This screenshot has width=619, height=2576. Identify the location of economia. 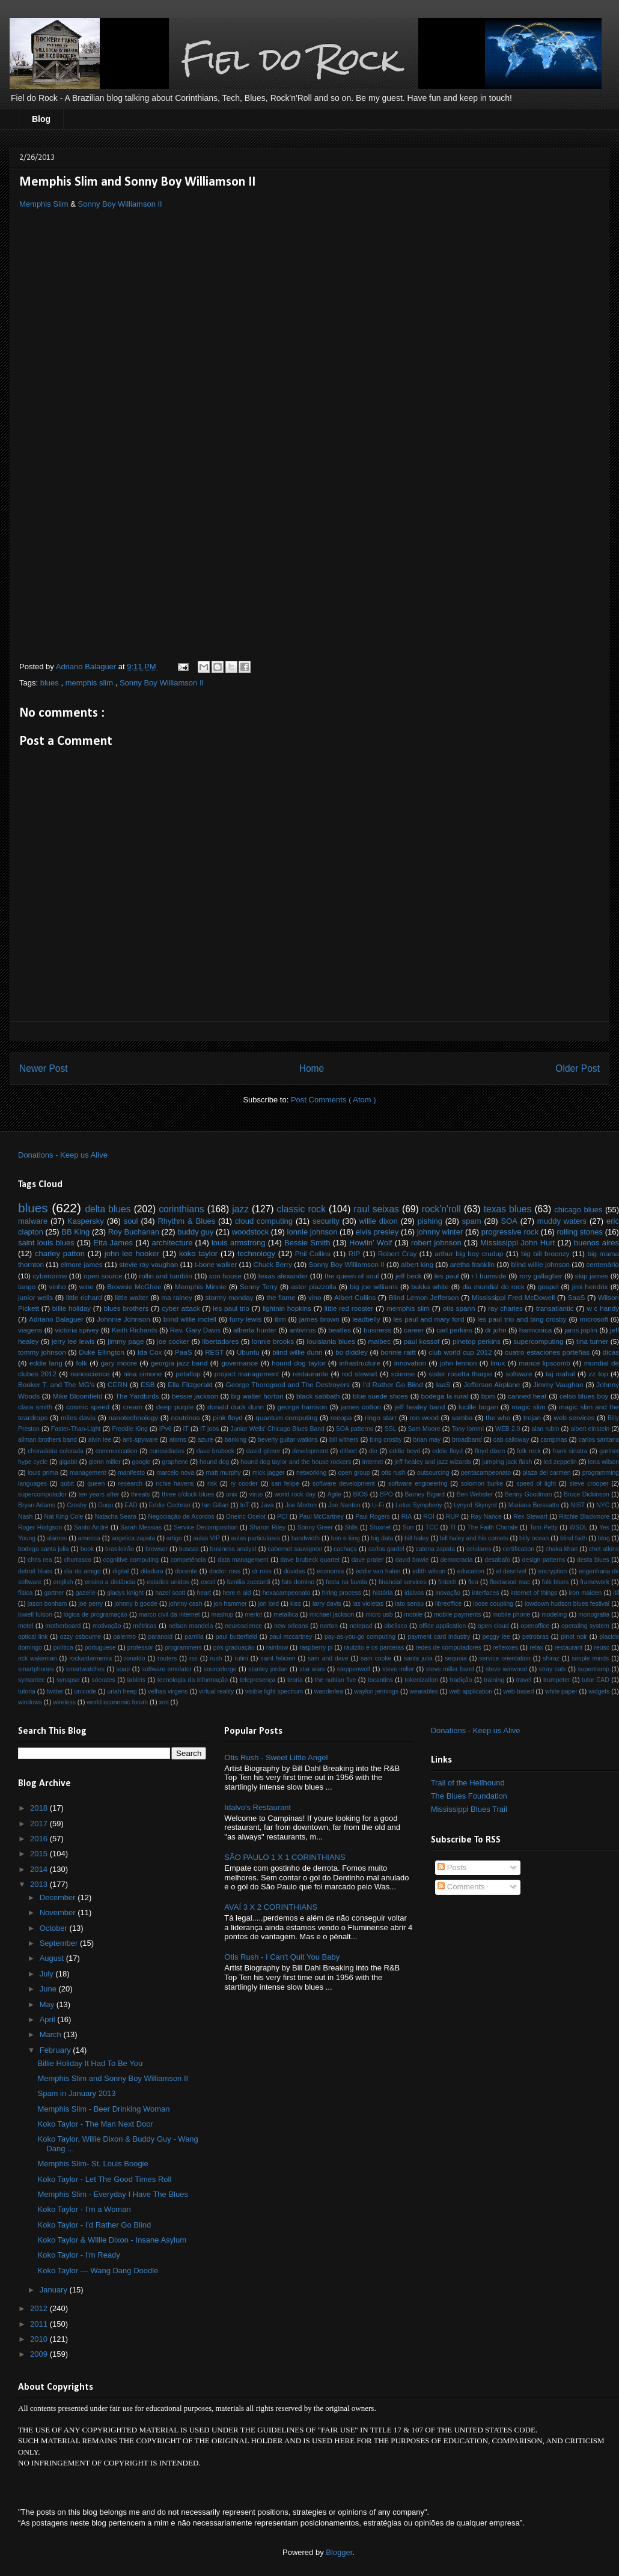
(330, 1571).